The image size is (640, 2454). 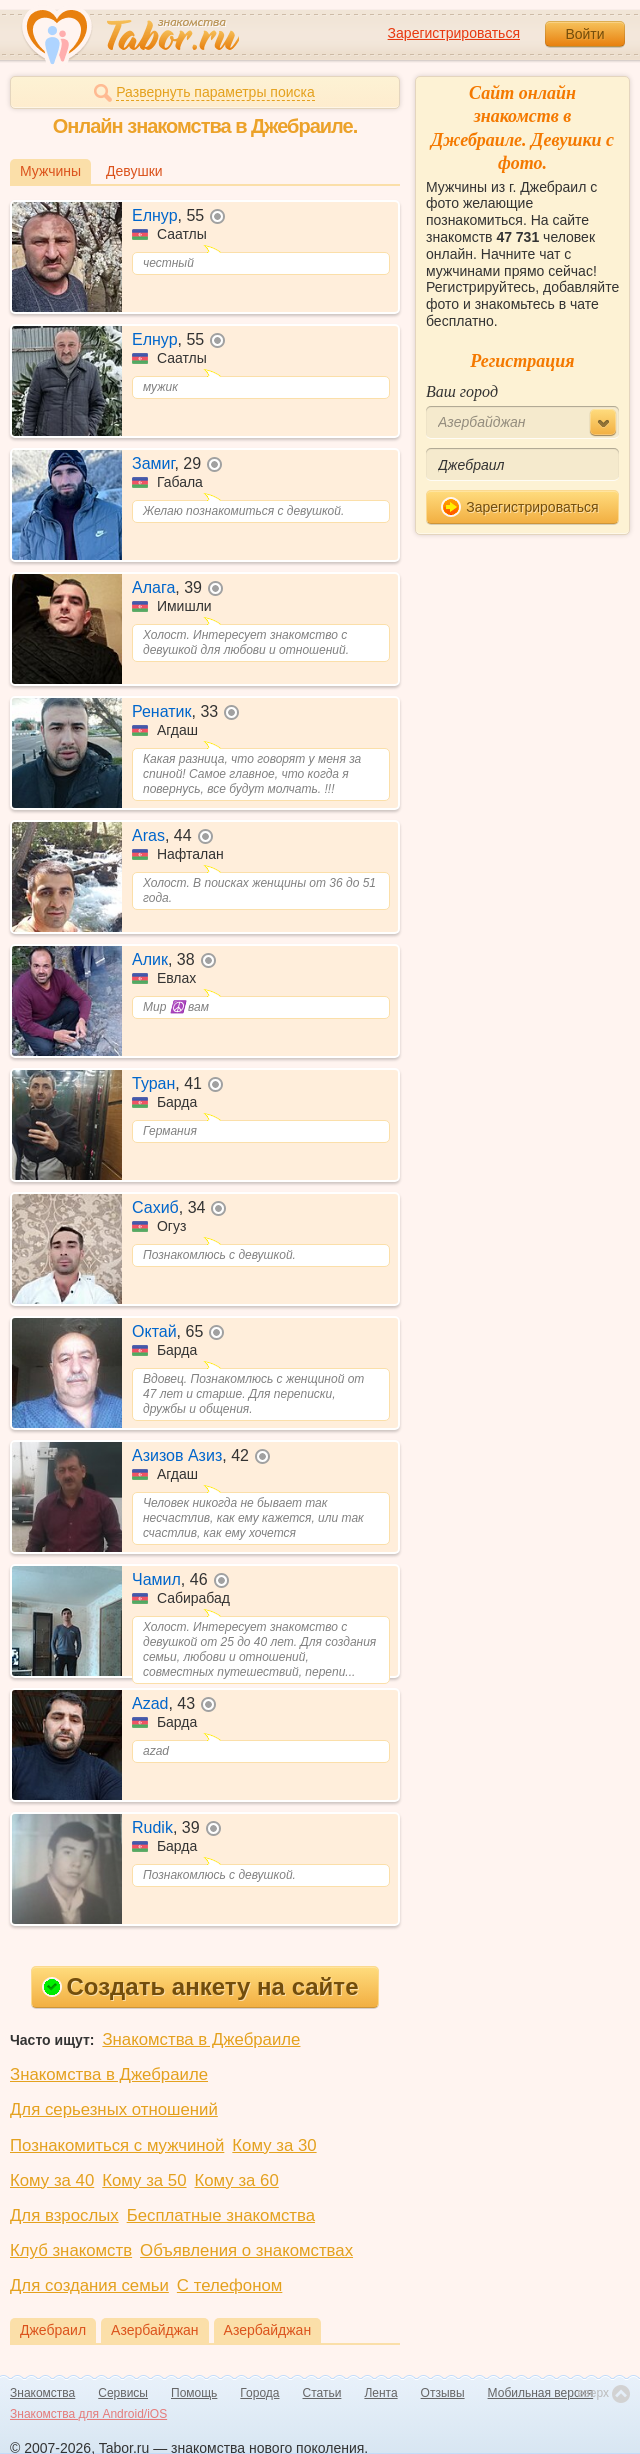 I want to click on Кому за 50, so click(x=144, y=2180).